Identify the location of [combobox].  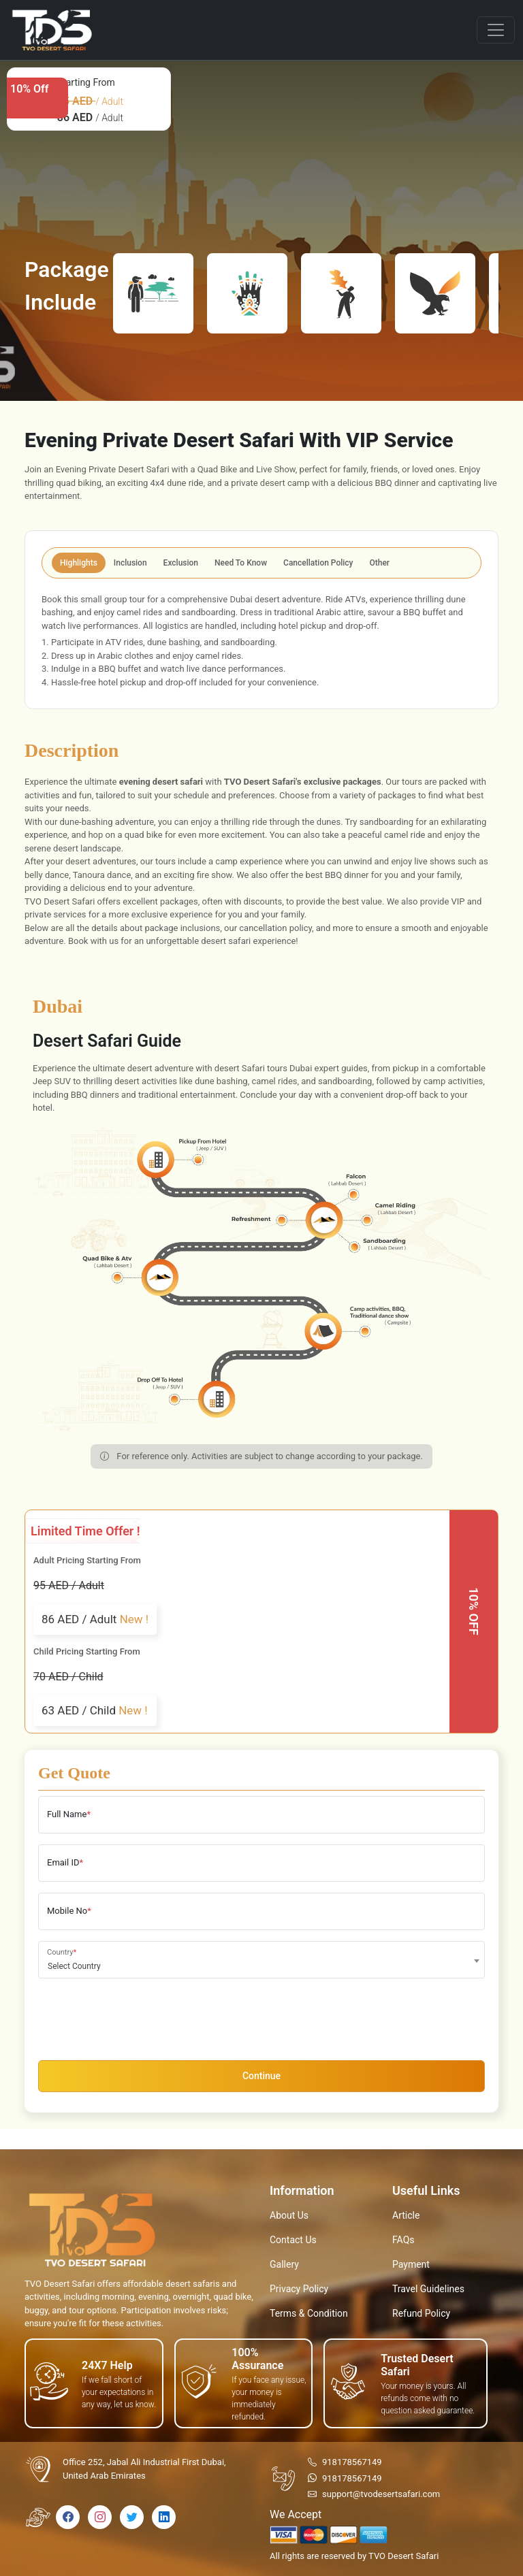
(261, 1959).